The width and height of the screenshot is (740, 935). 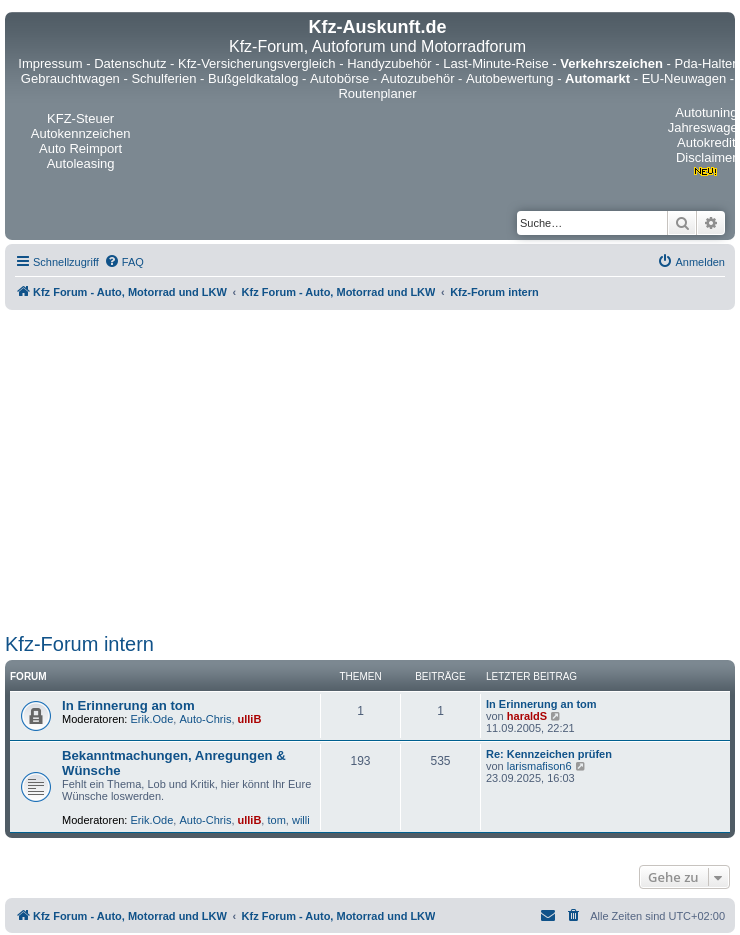 What do you see at coordinates (276, 820) in the screenshot?
I see `tom` at bounding box center [276, 820].